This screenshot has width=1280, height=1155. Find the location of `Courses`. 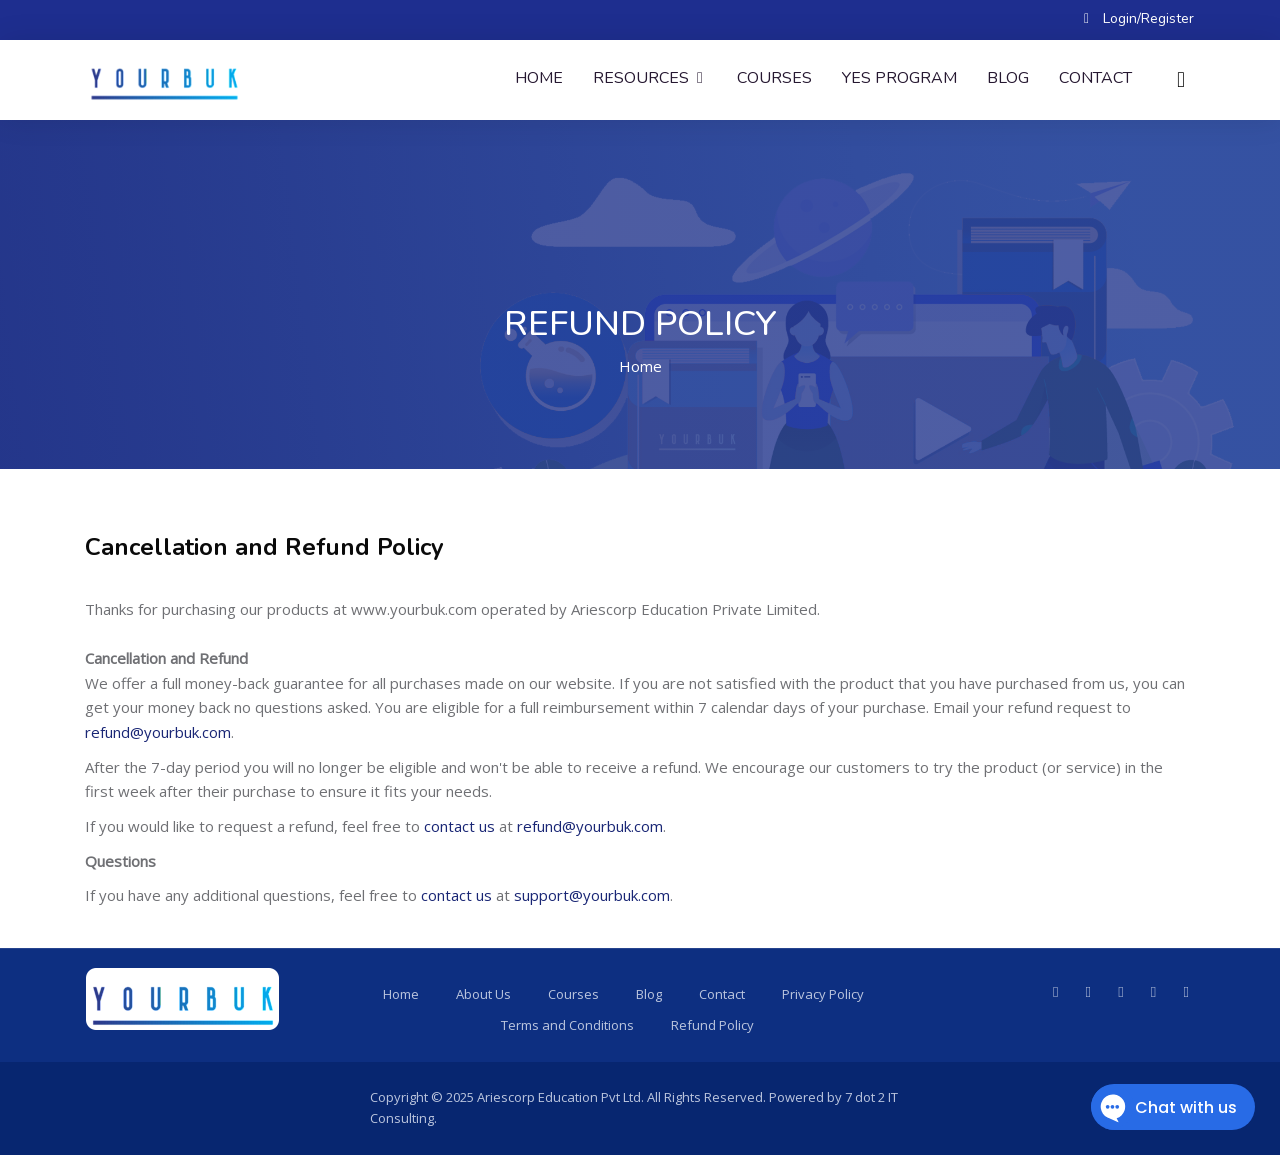

Courses is located at coordinates (774, 78).